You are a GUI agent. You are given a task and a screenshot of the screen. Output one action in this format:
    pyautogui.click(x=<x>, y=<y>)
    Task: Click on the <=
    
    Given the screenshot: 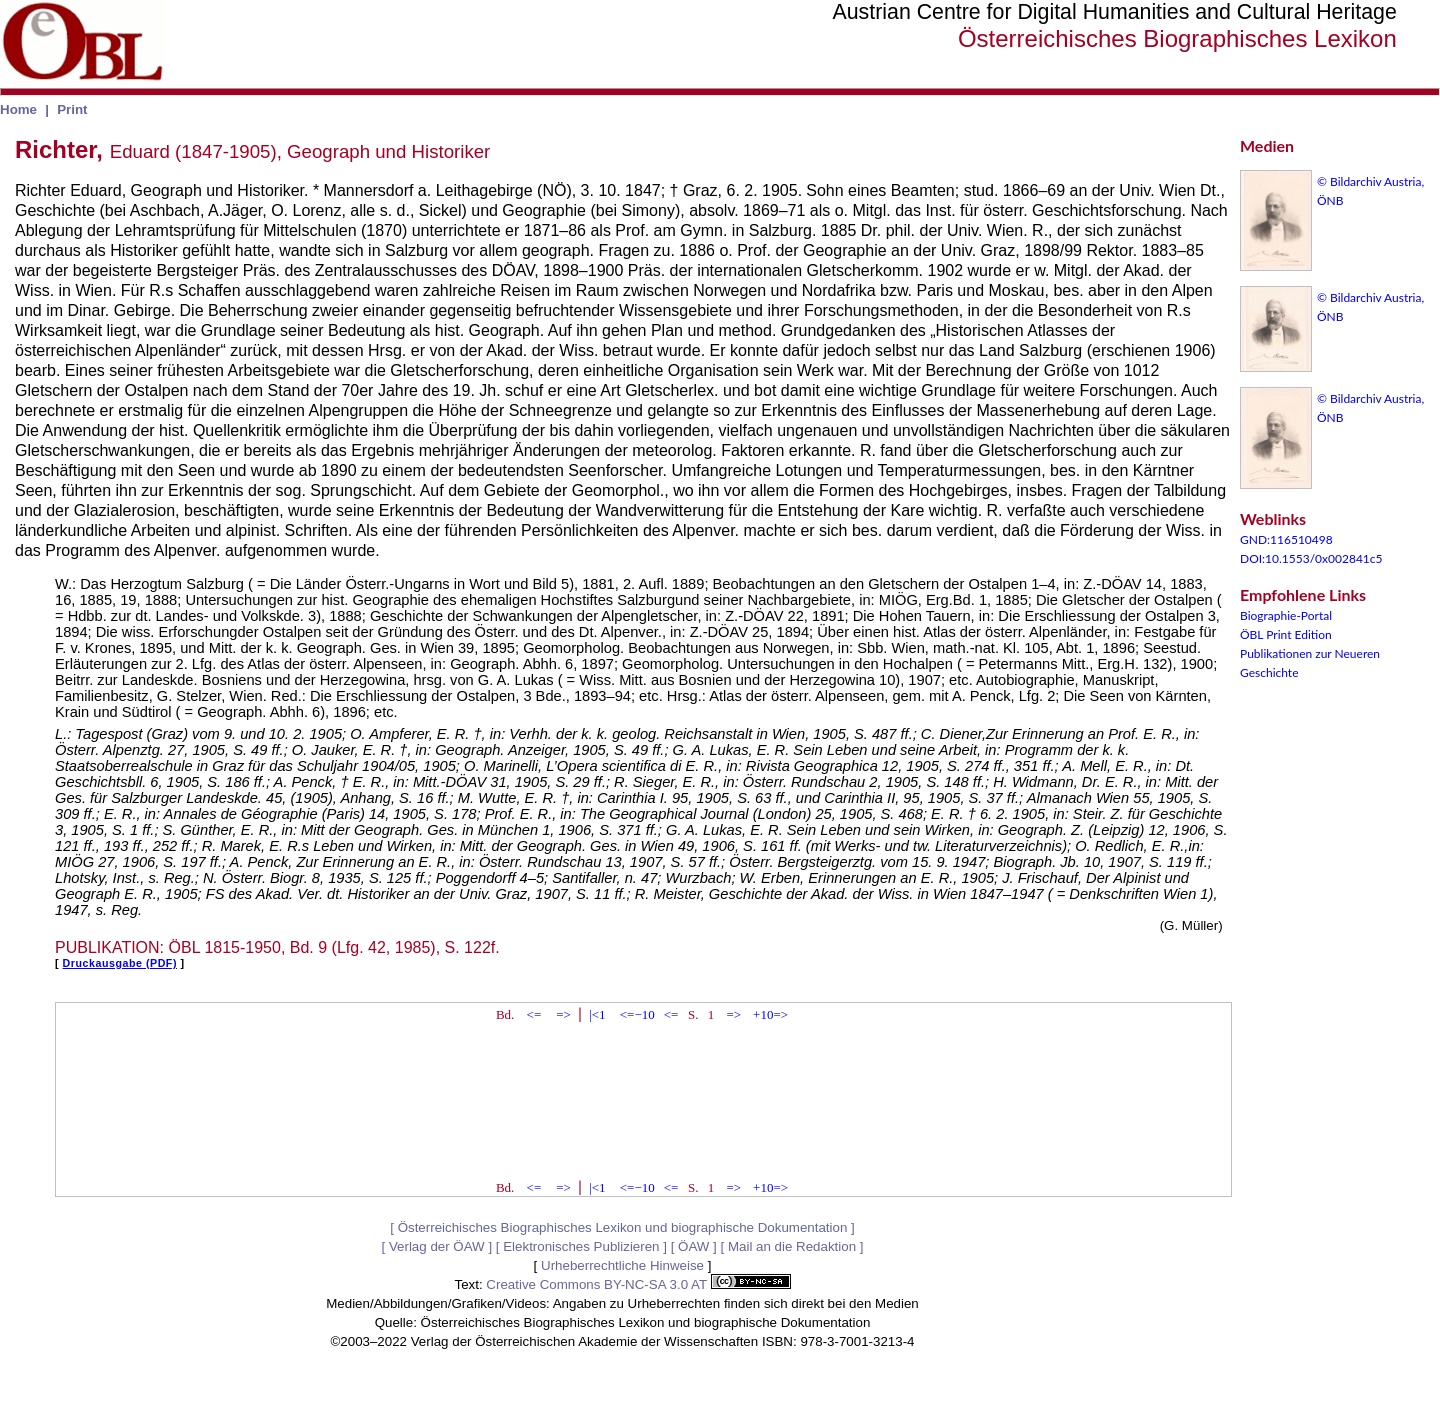 What is the action you would take?
    pyautogui.click(x=534, y=1014)
    